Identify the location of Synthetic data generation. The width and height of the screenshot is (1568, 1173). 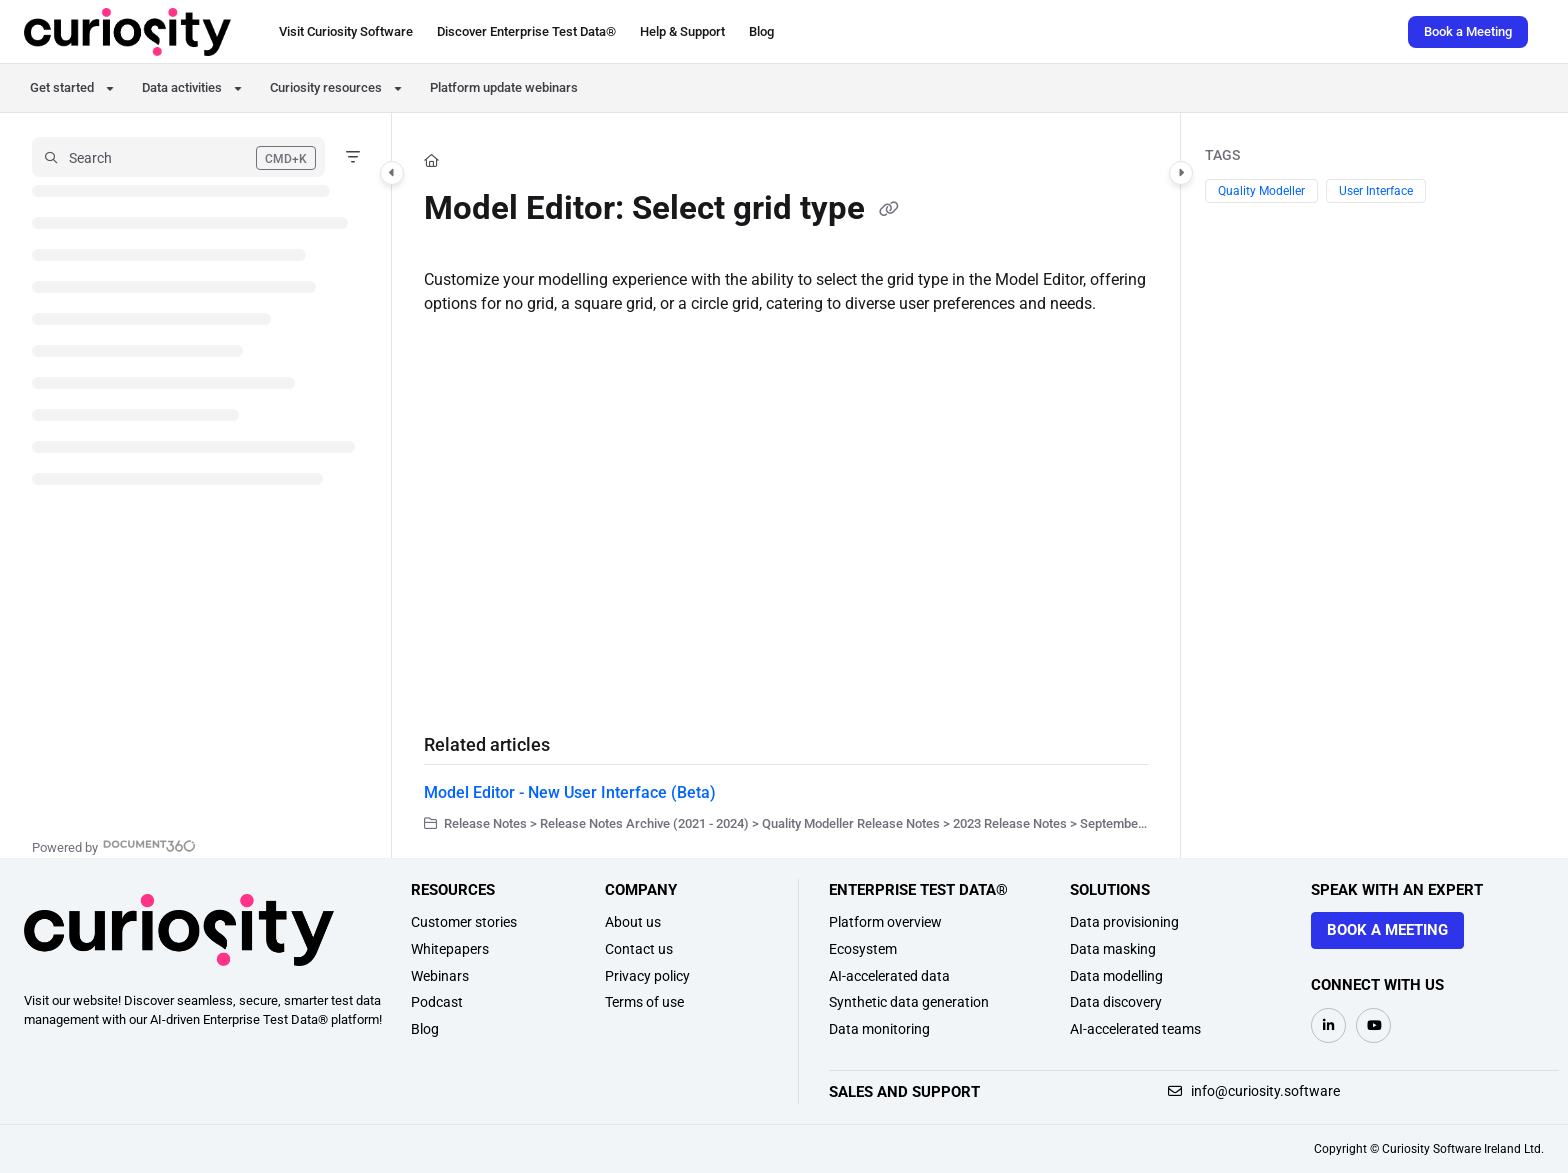
(909, 1002).